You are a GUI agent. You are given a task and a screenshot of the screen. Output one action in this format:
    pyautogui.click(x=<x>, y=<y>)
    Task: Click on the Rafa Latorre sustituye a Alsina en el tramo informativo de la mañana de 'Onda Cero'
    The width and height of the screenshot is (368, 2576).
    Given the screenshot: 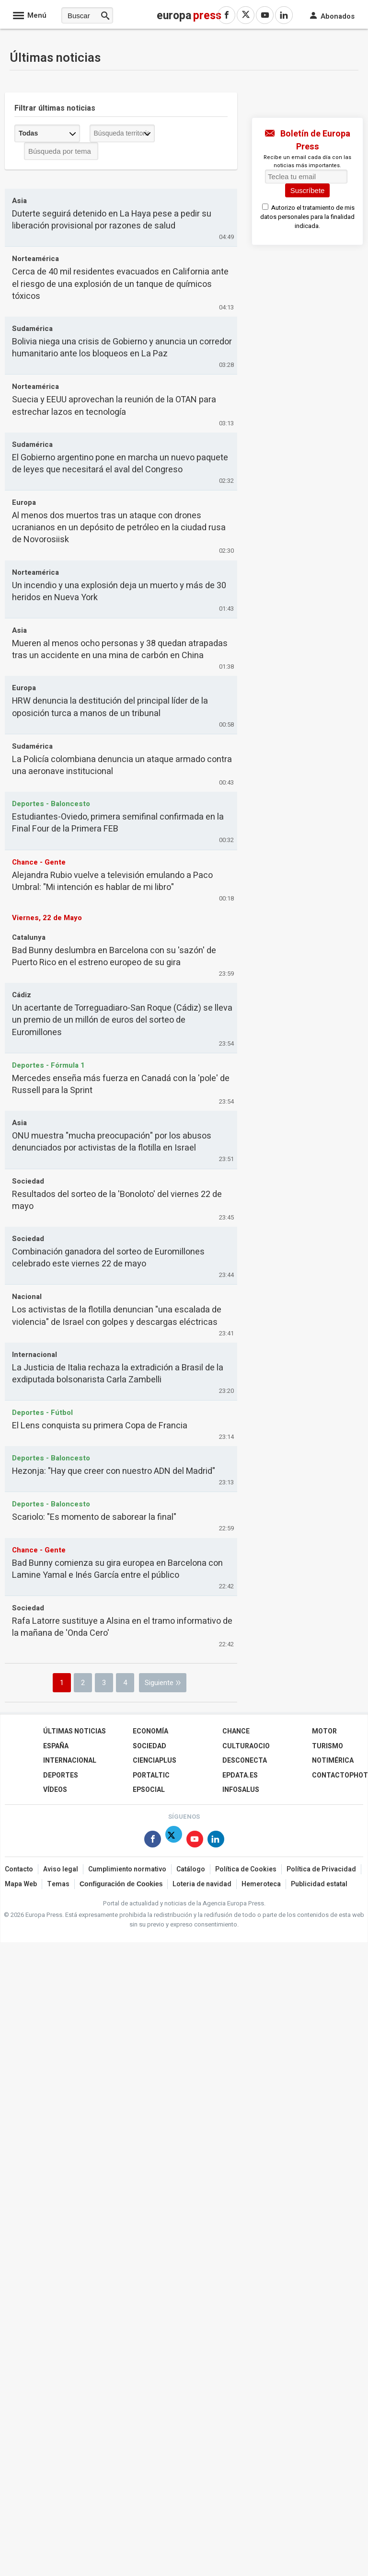 What is the action you would take?
    pyautogui.click(x=122, y=1627)
    